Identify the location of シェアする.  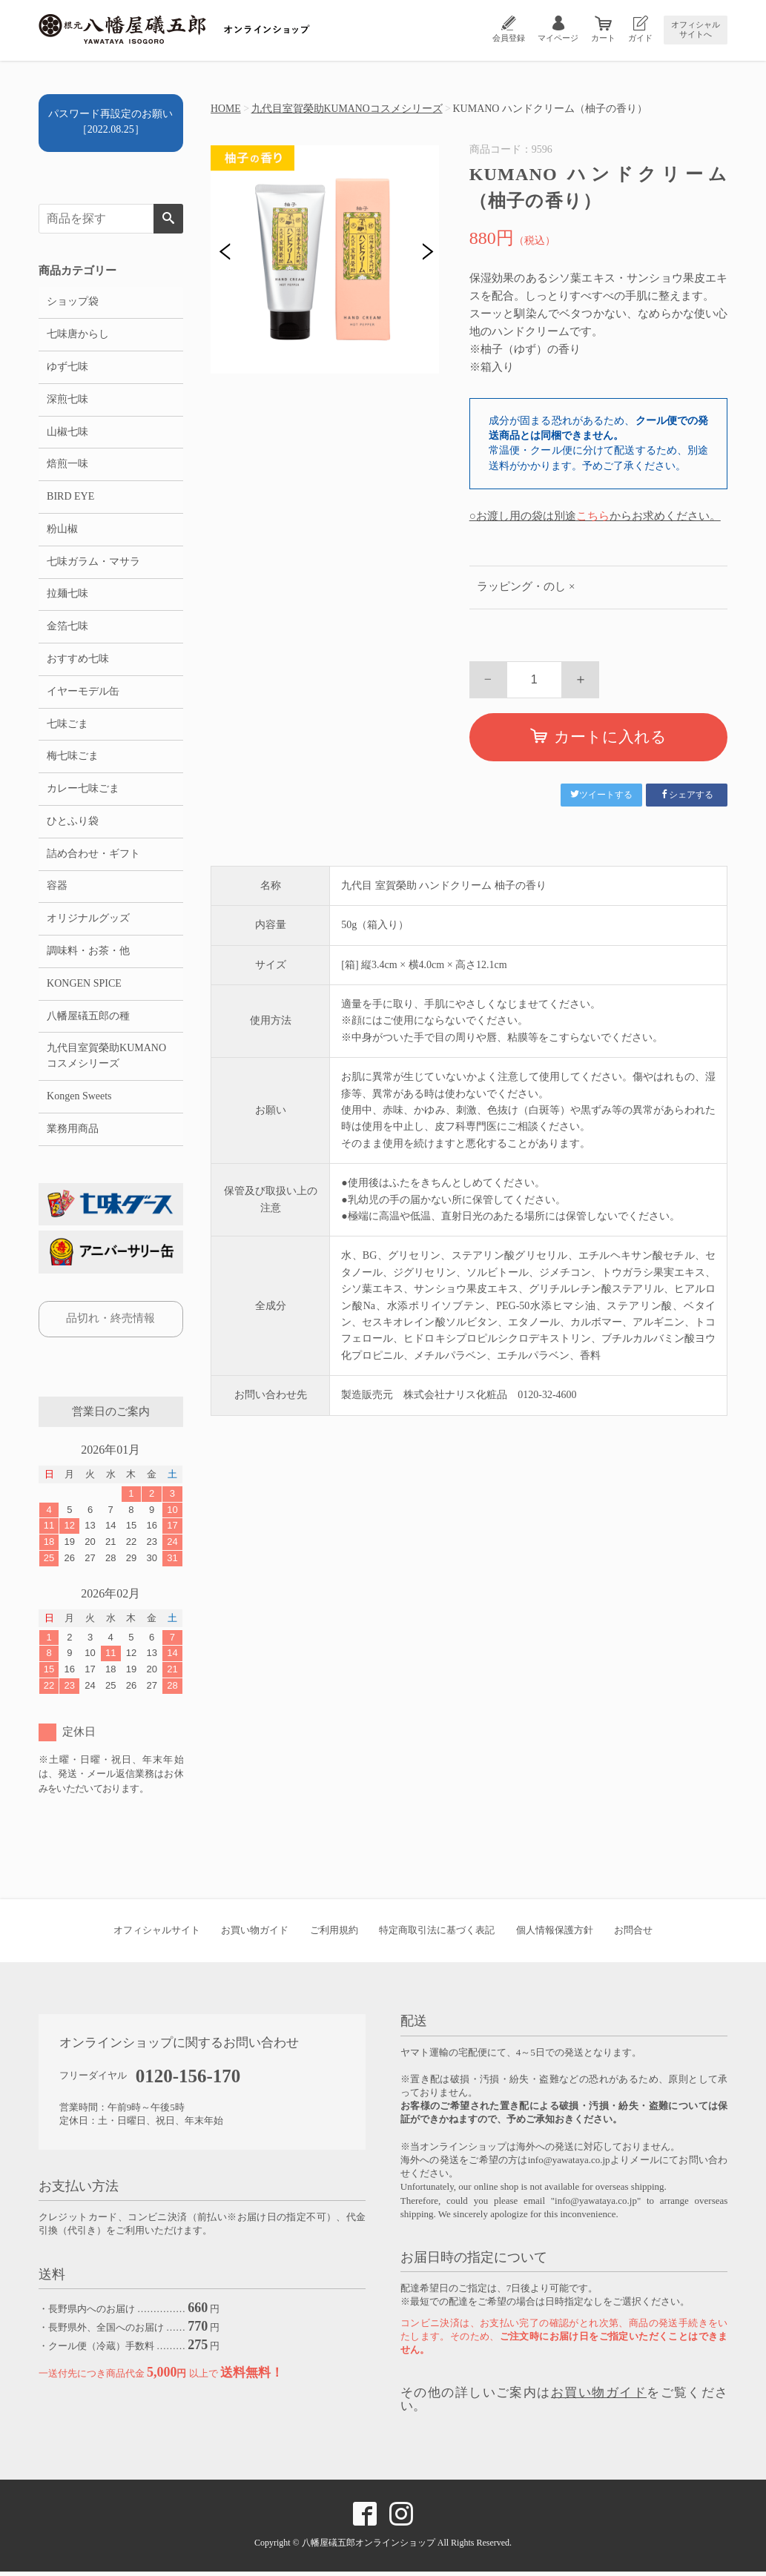
(686, 794).